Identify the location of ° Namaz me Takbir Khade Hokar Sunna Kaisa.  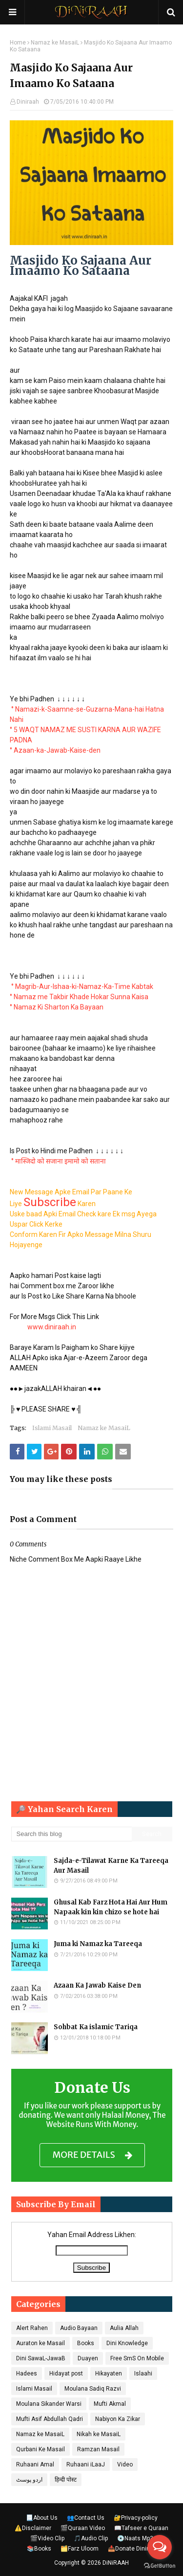
(79, 997).